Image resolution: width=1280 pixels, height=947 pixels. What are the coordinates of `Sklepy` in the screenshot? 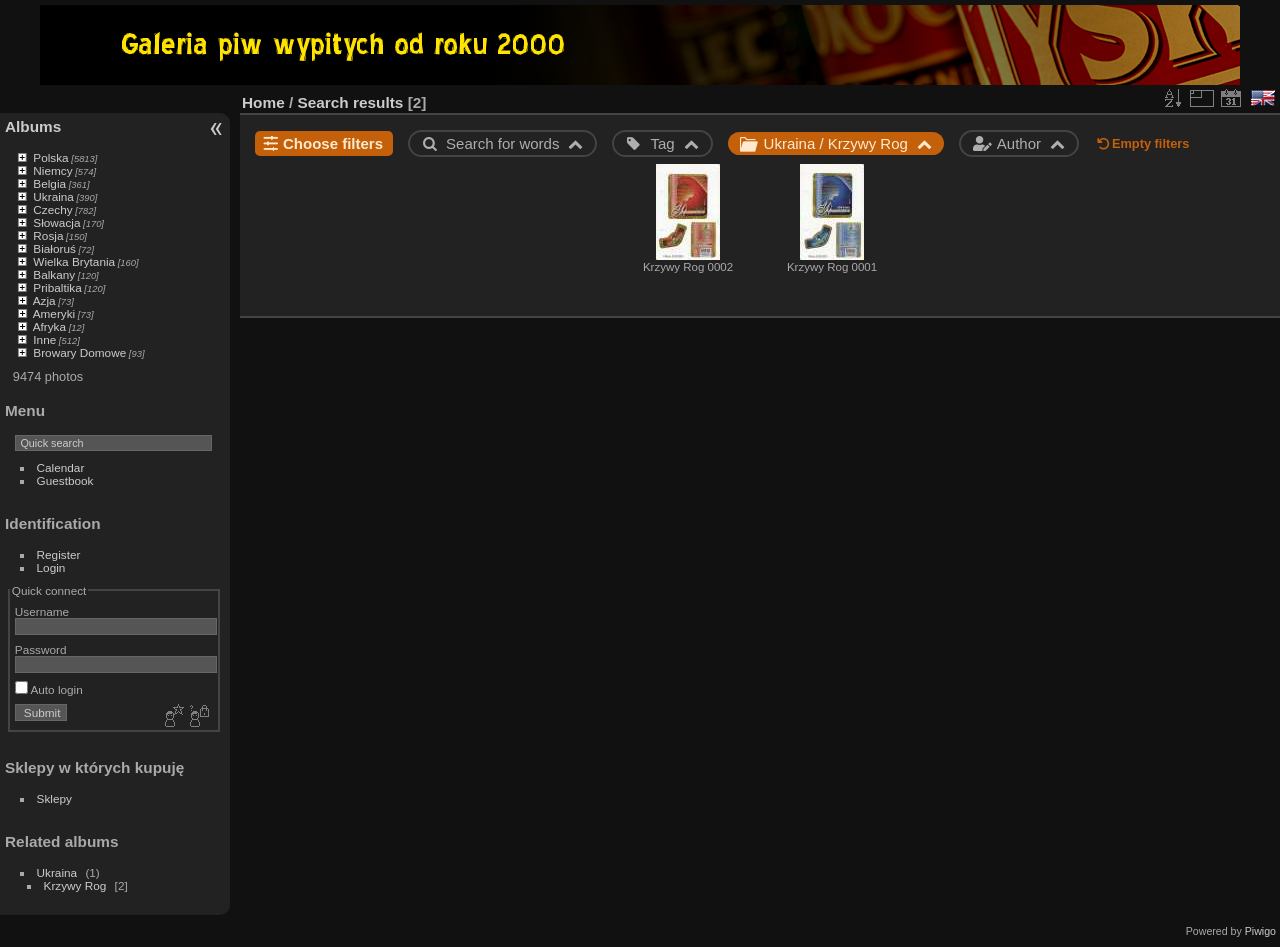 It's located at (54, 798).